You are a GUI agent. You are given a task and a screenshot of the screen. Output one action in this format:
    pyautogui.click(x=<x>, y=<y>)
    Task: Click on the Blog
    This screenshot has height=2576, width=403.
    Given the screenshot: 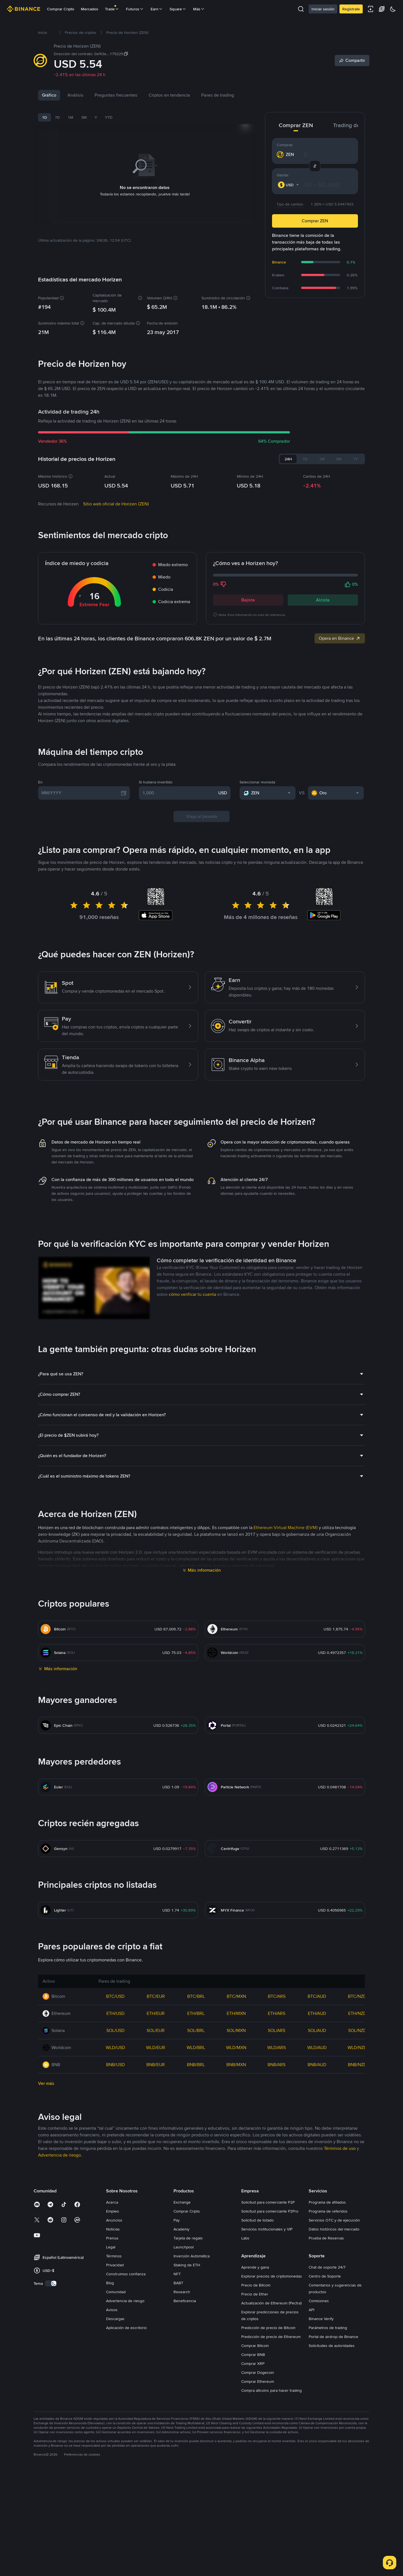 What is the action you would take?
    pyautogui.click(x=110, y=2422)
    